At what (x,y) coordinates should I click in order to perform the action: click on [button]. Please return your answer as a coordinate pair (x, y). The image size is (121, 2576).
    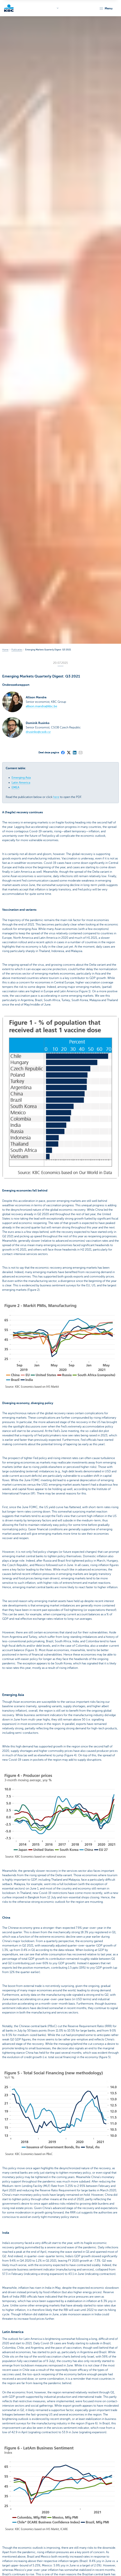
    Looking at the image, I should click on (106, 8).